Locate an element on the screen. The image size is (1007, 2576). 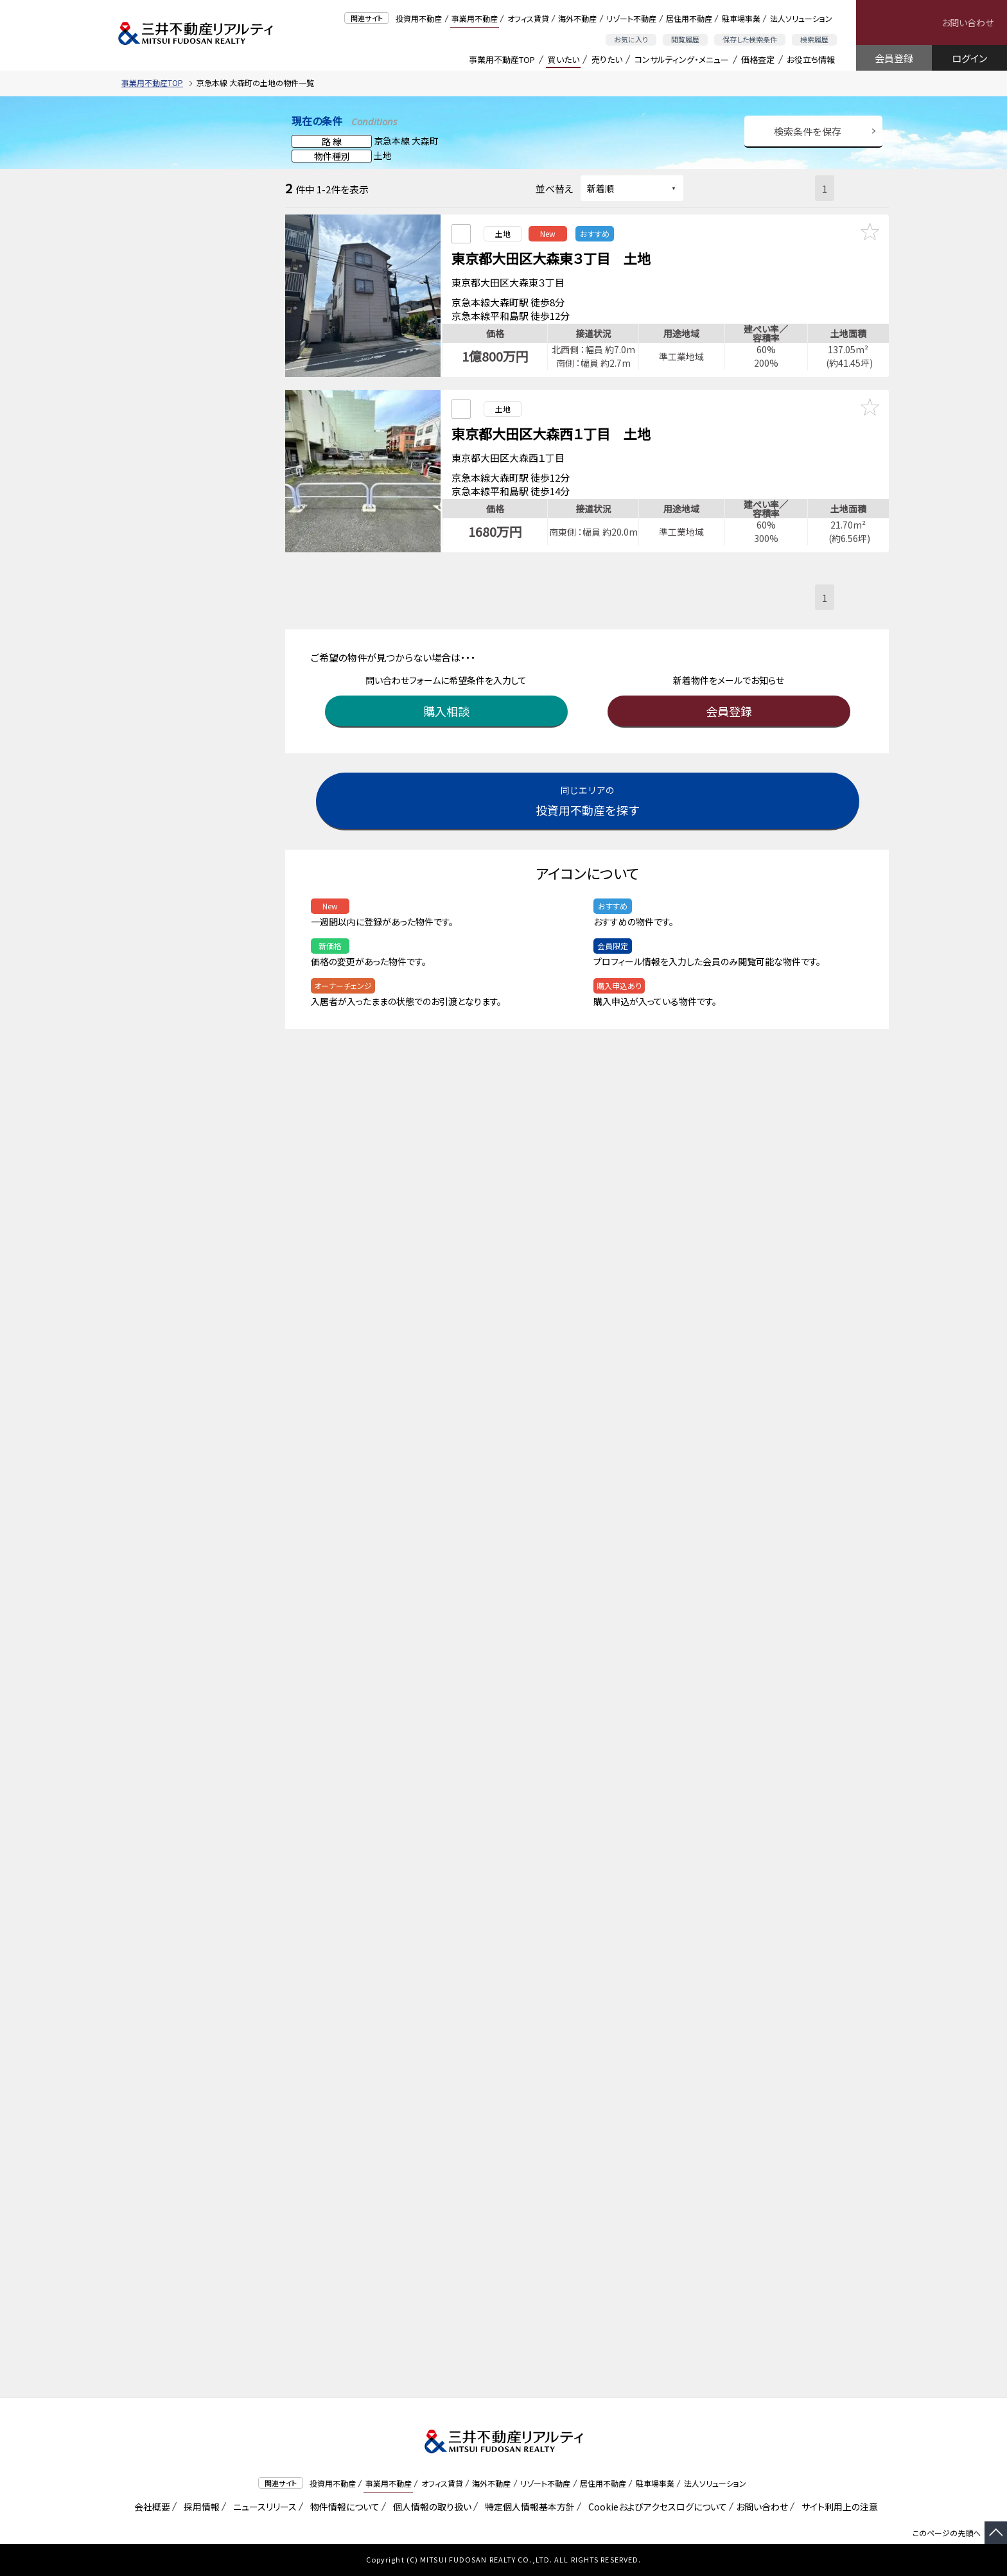
お役立ち情報 is located at coordinates (811, 59).